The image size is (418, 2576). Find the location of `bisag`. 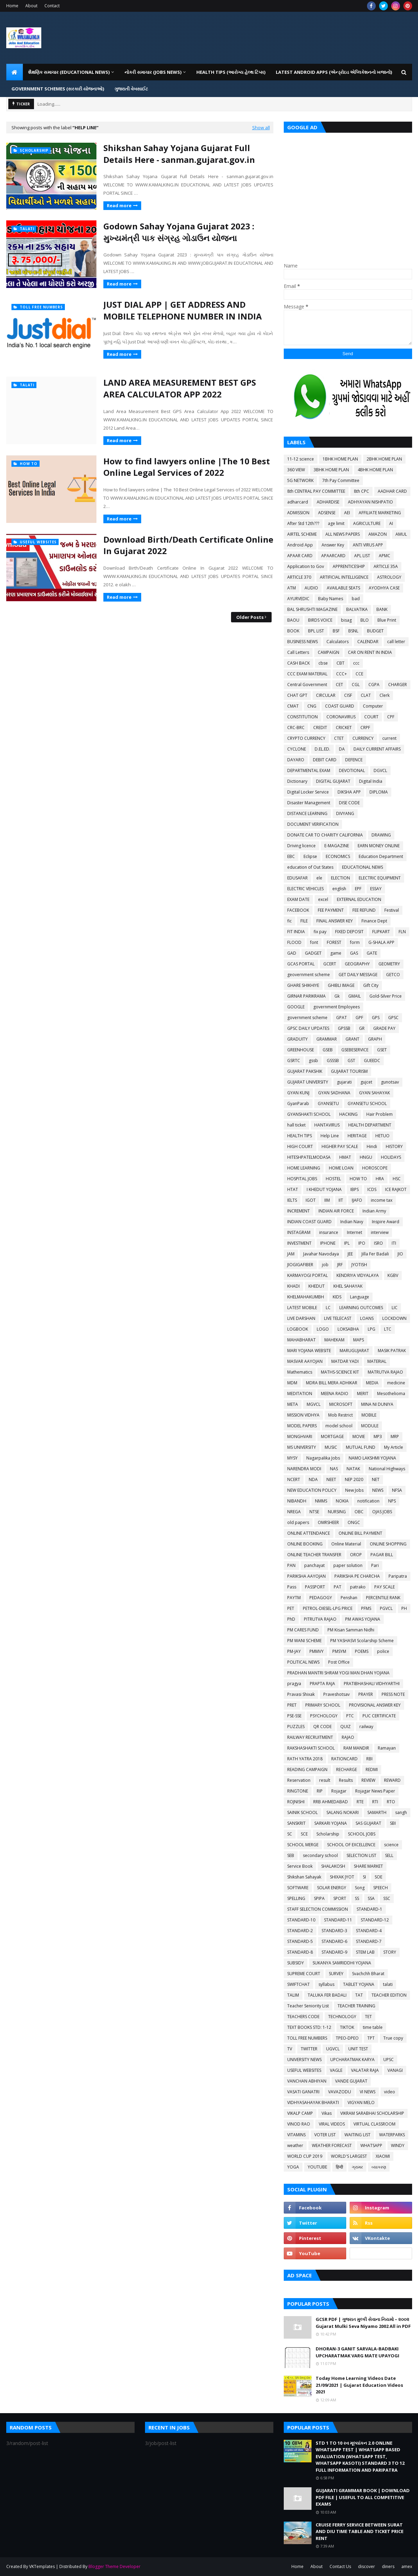

bisag is located at coordinates (346, 620).